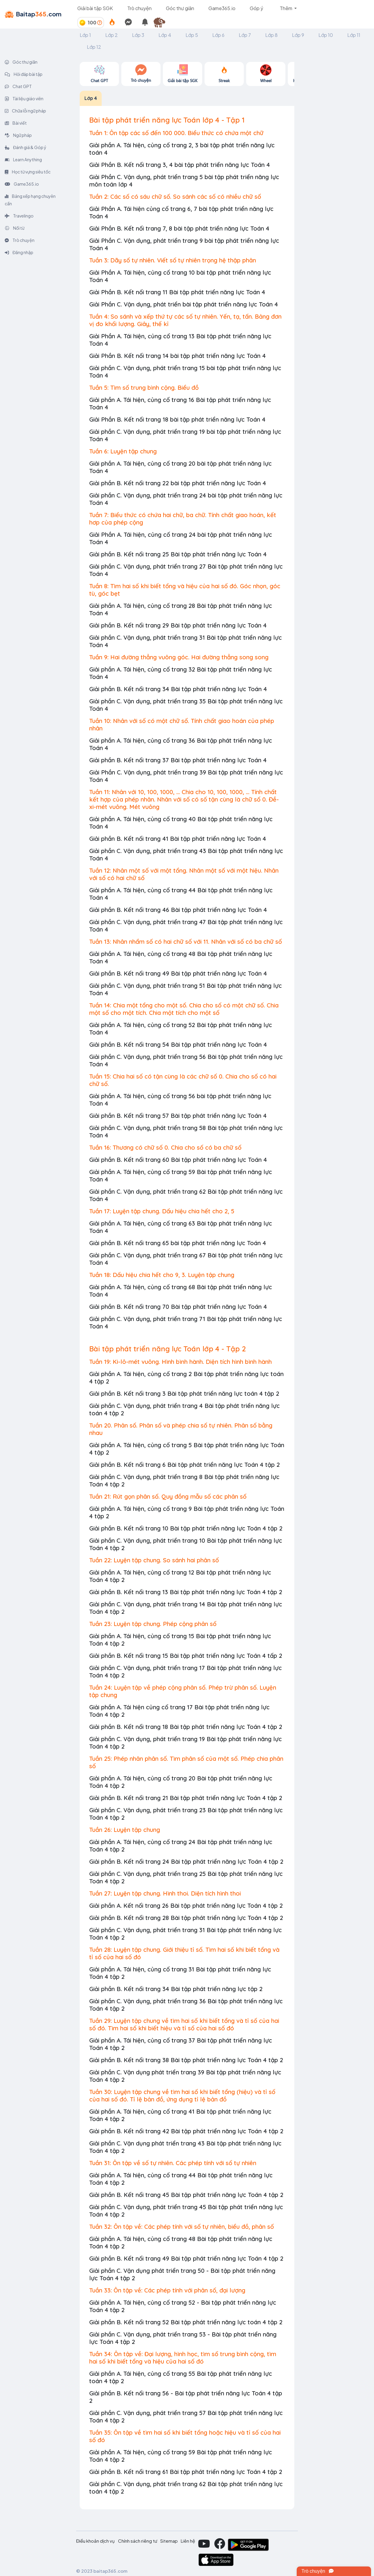 The image size is (374, 2576). I want to click on Giải phần B. Kết nối trang 52 Bài tập phát triển năng lực toán 4 tập 2, so click(185, 2322).